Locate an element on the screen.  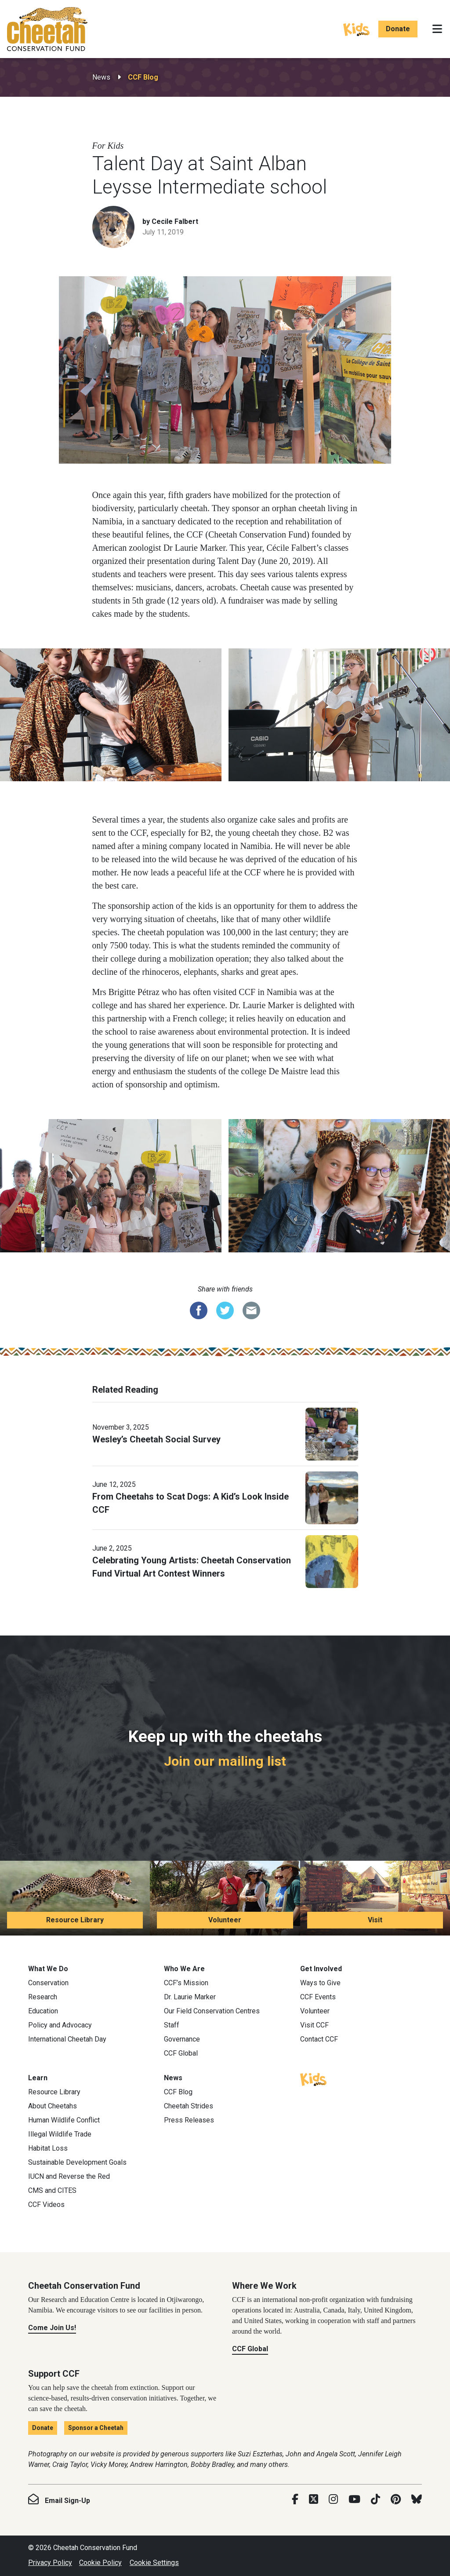
Habitat Loss is located at coordinates (48, 2148).